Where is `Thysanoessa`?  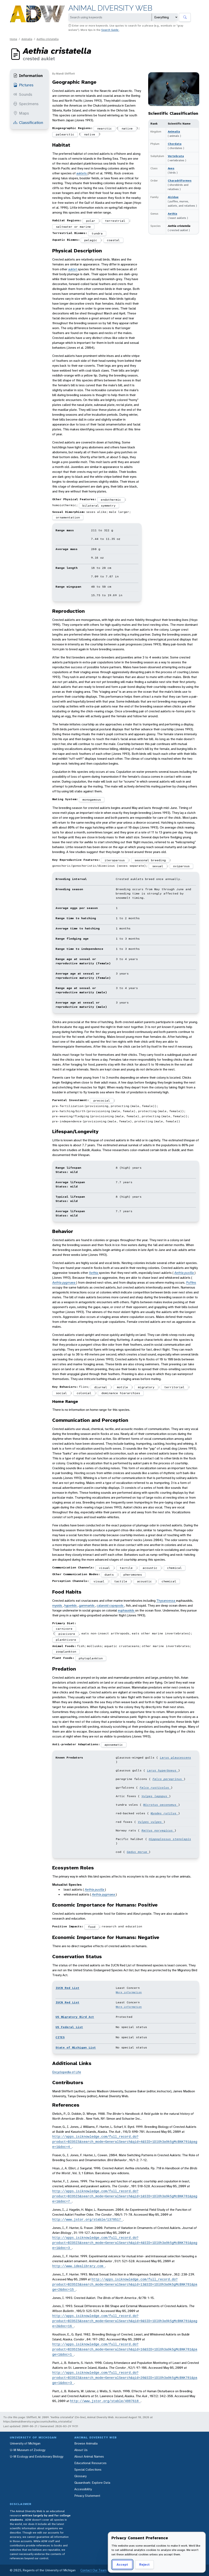
Thysanoessa is located at coordinates (166, 1600).